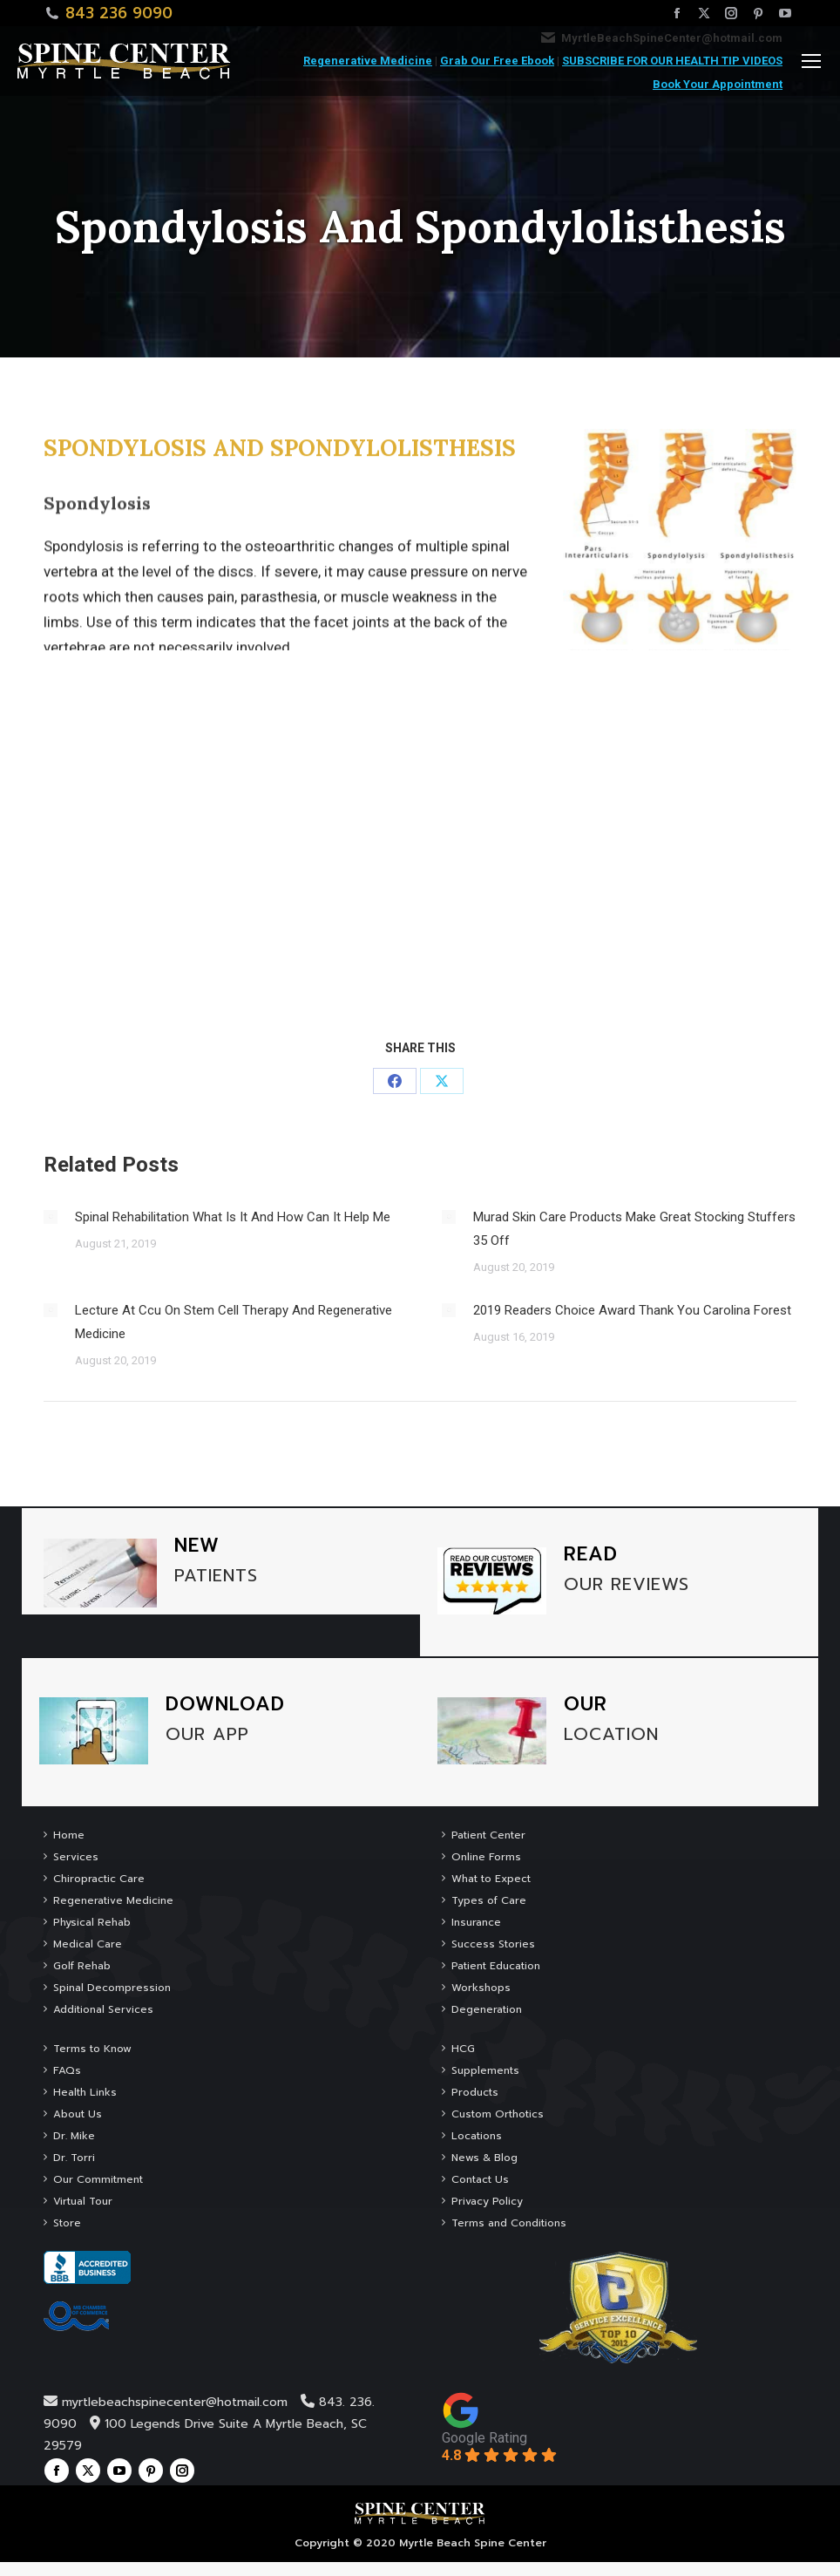  Describe the element at coordinates (491, 1878) in the screenshot. I see `What to Expect` at that location.